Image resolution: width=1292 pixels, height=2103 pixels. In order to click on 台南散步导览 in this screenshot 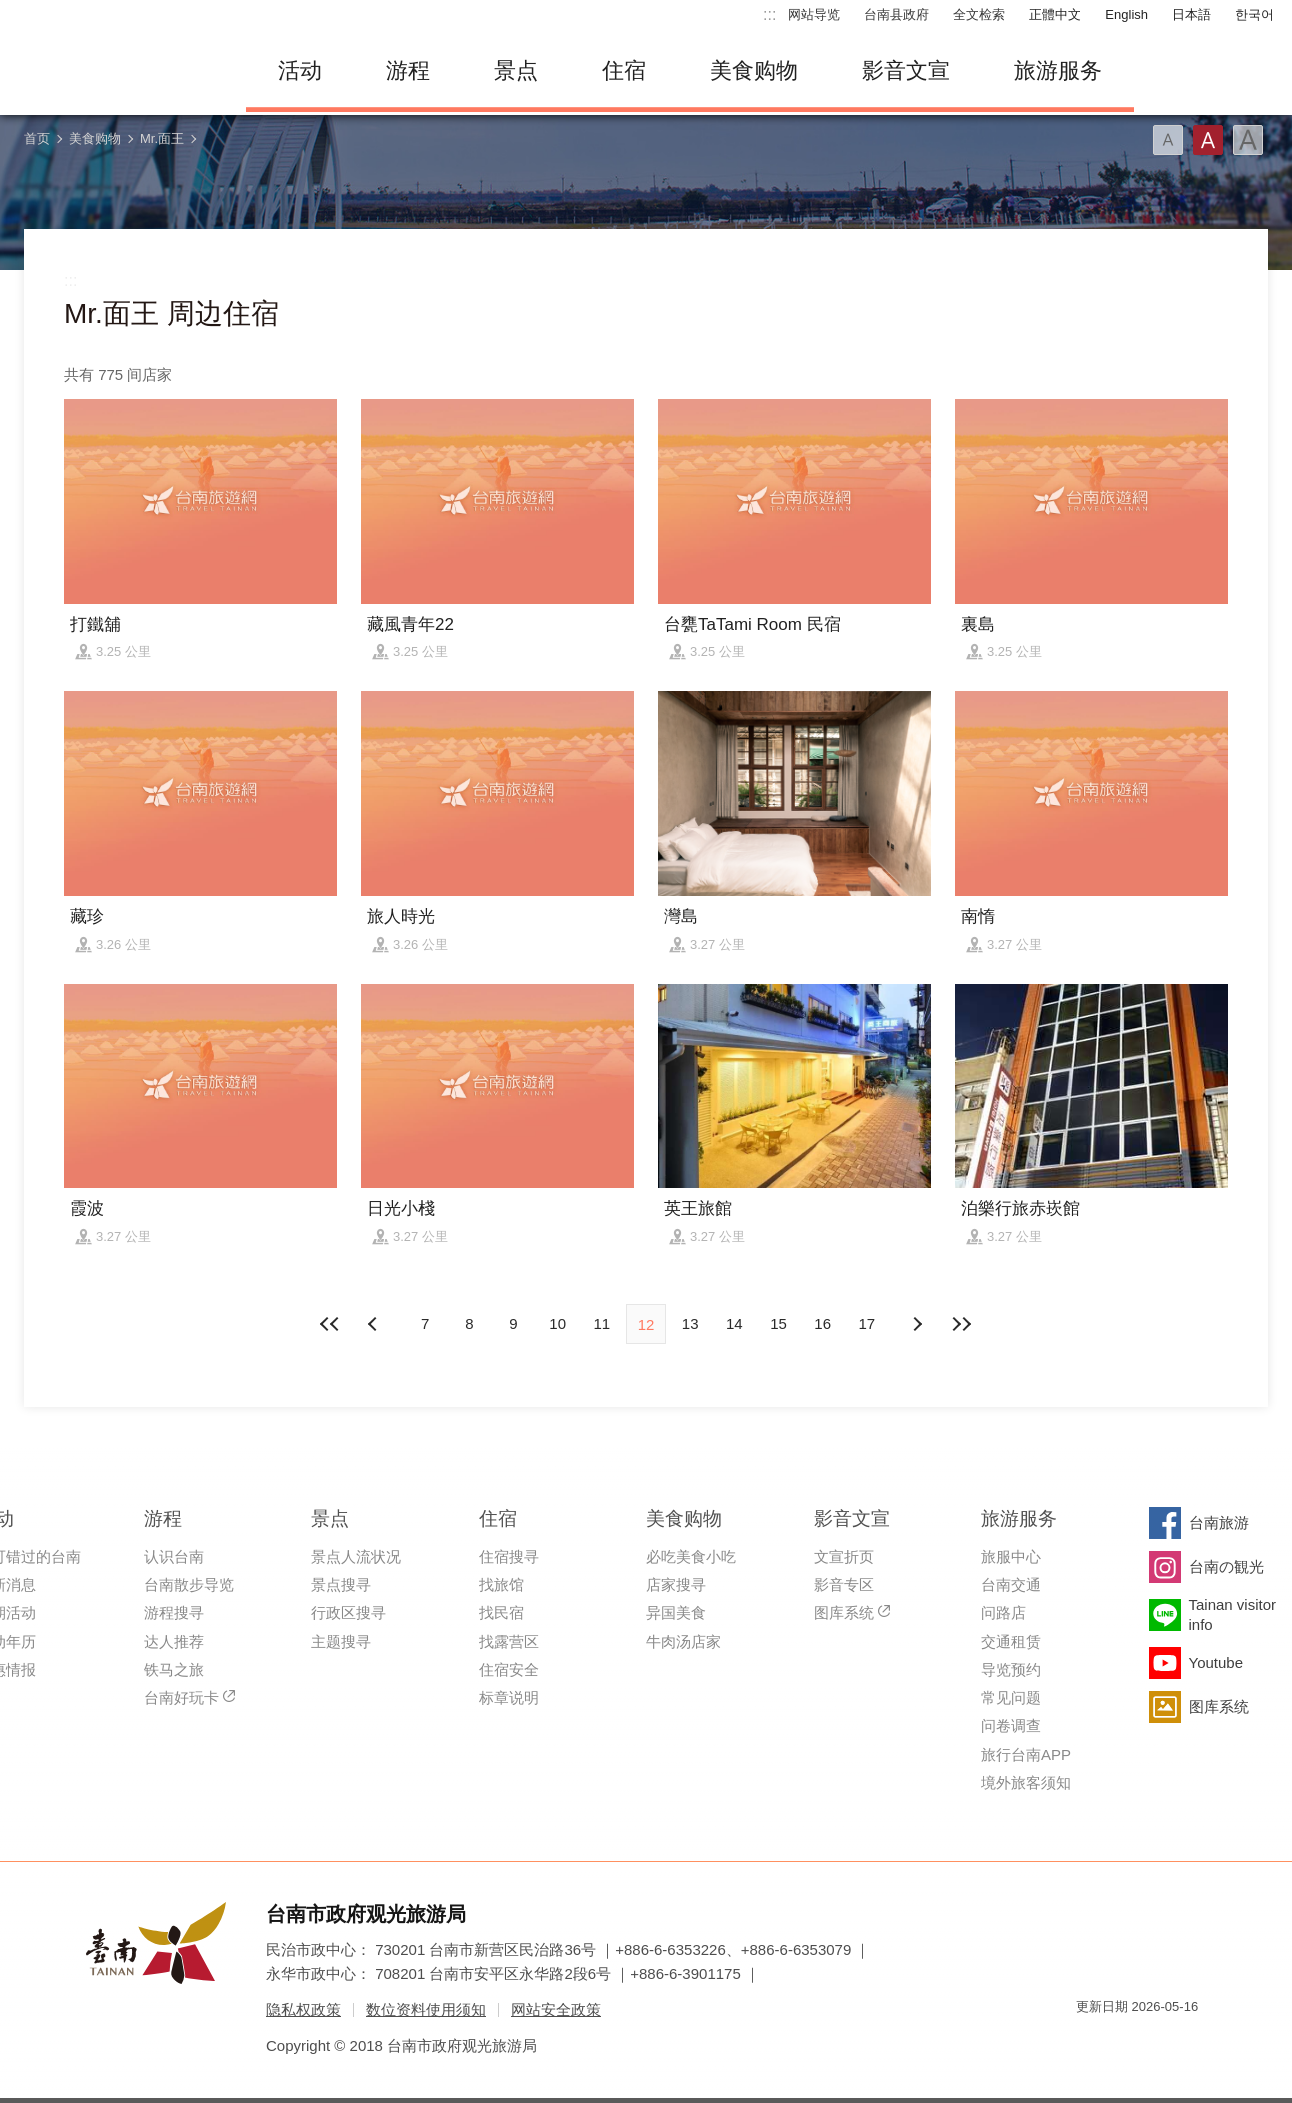, I will do `click(189, 1584)`.